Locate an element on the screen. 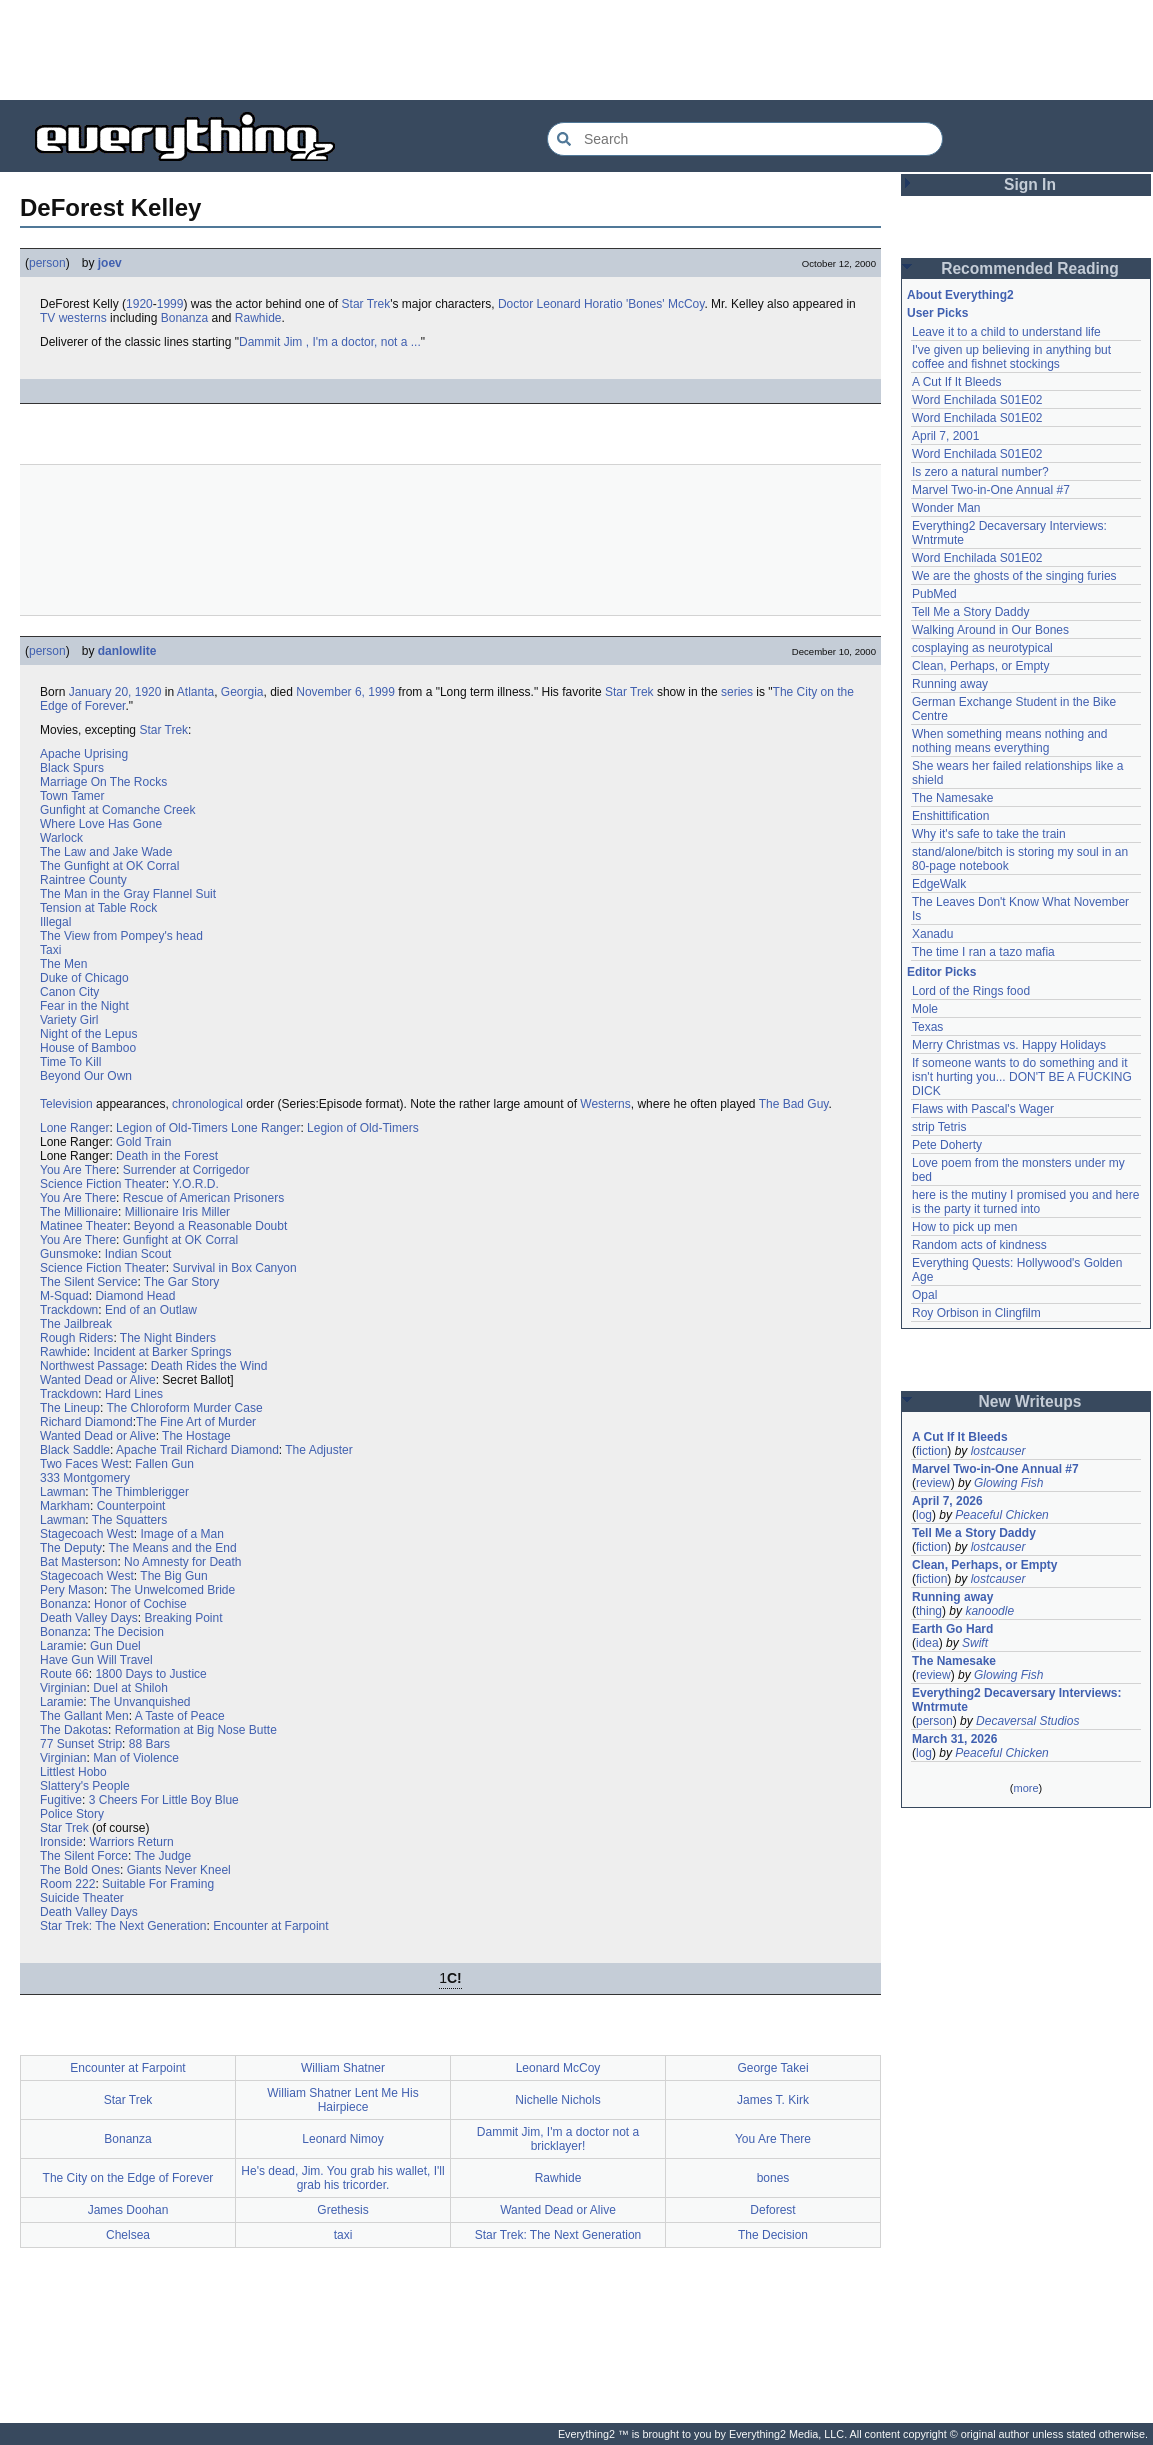 This screenshot has height=2445, width=1153. Leonard Nimoy is located at coordinates (342, 2139).